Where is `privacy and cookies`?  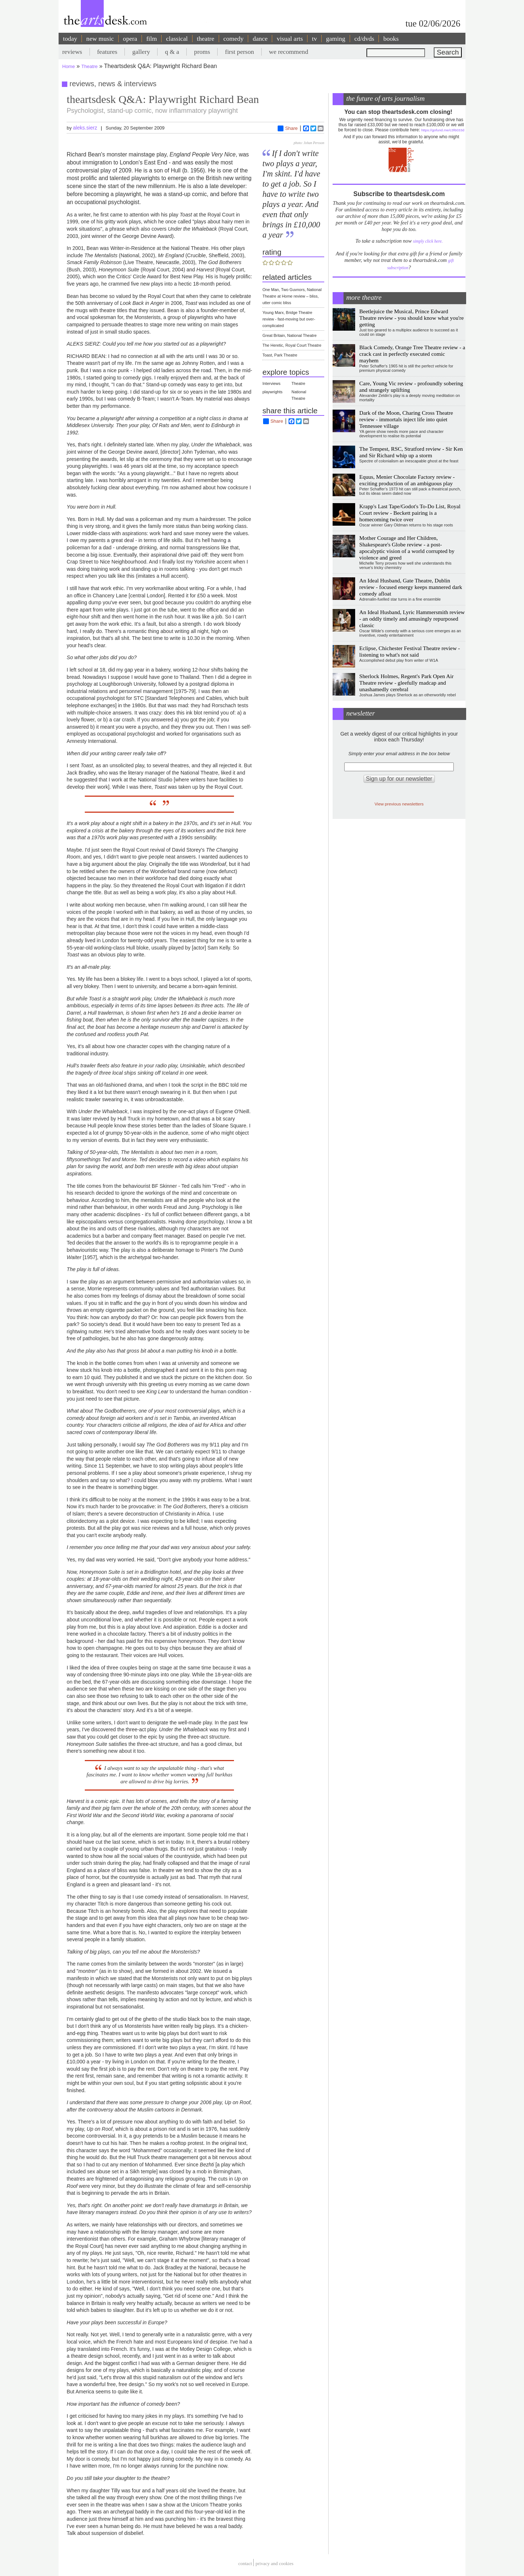 privacy and cookies is located at coordinates (274, 2563).